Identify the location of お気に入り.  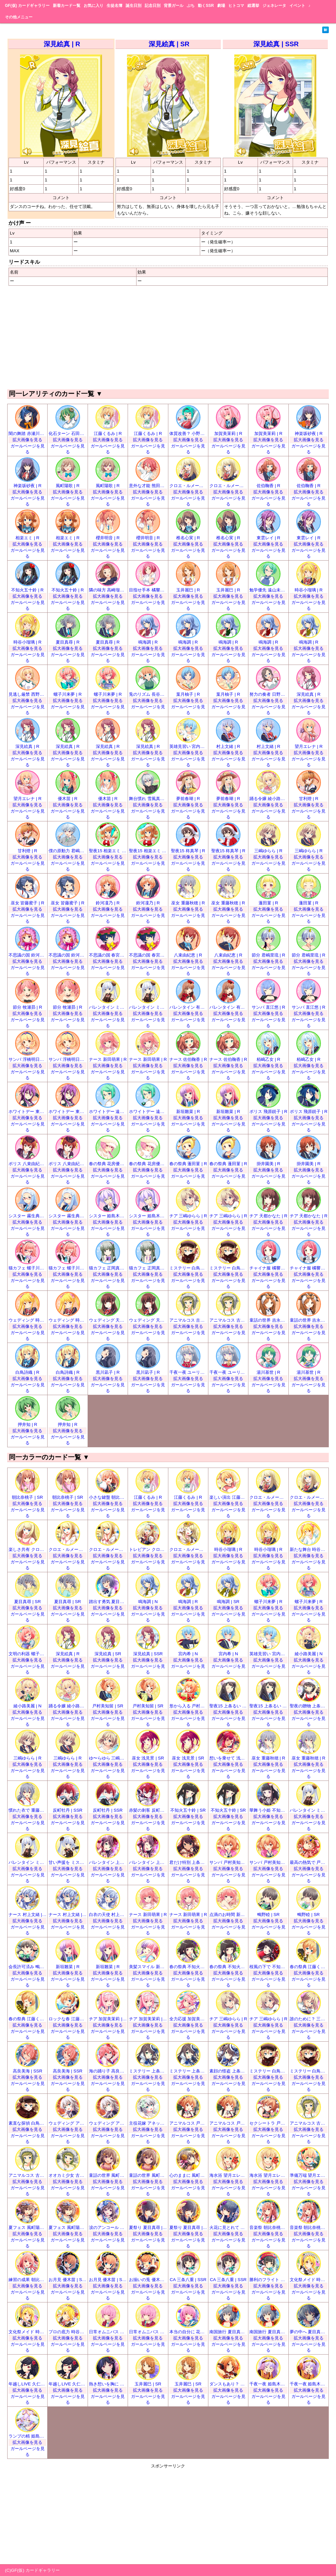
(93, 5).